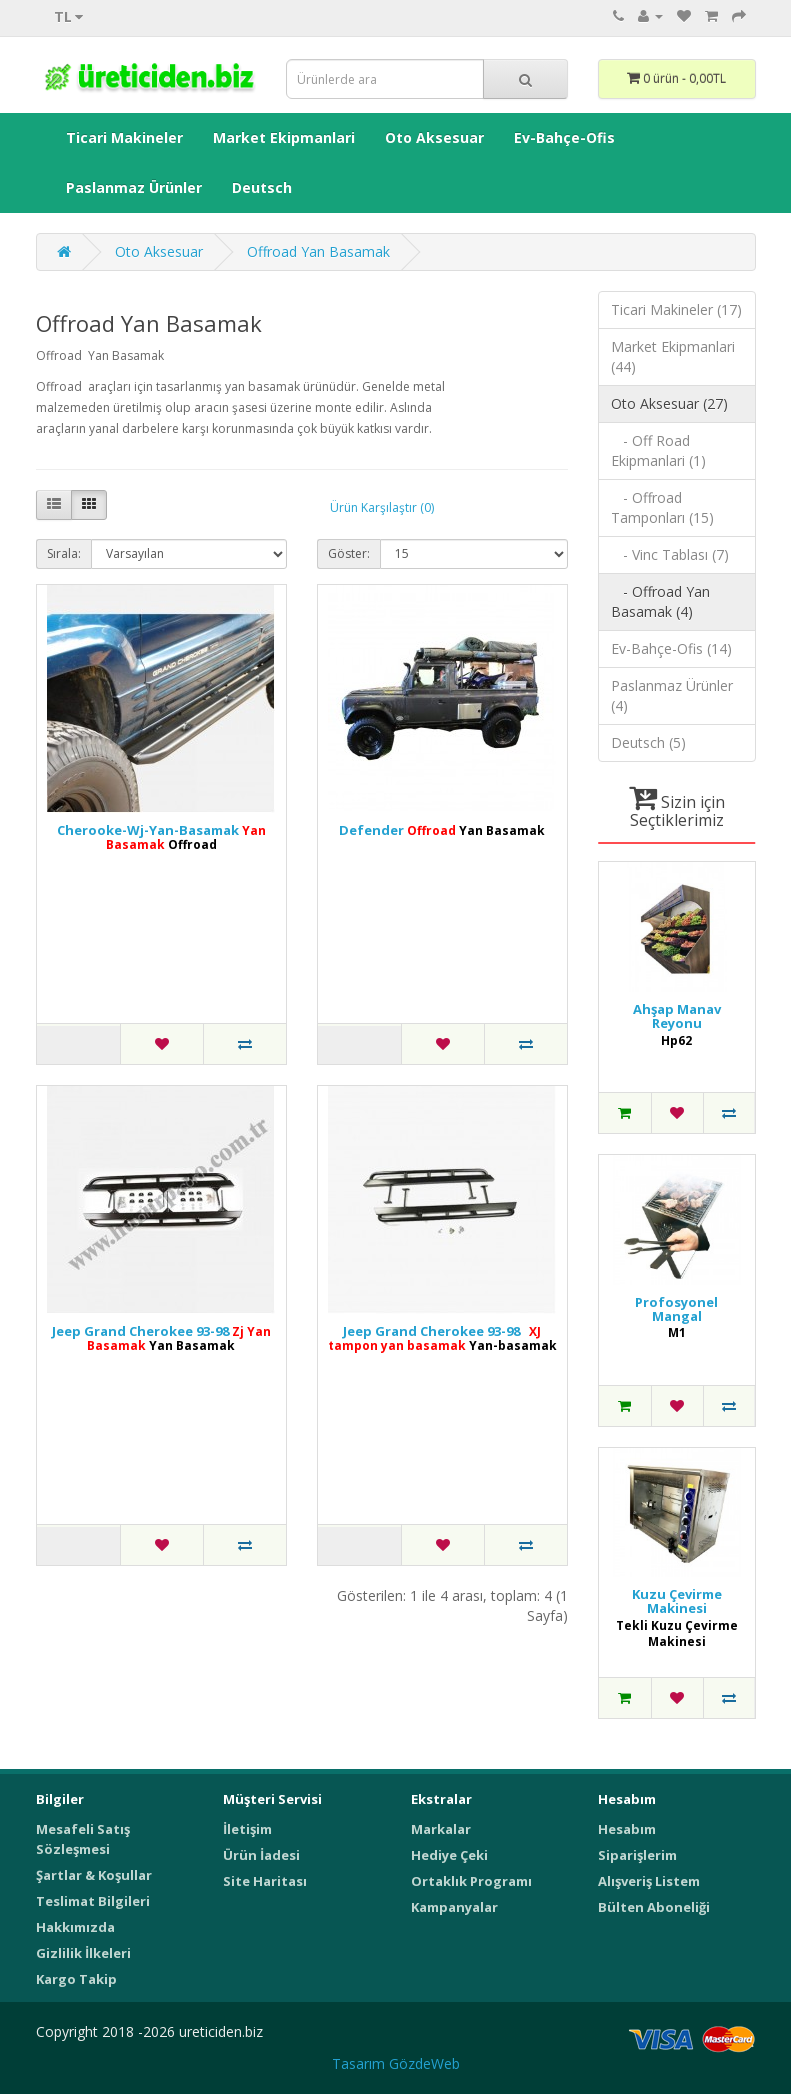  Describe the element at coordinates (660, 601) in the screenshot. I see `- Offroad Yan Basamak (4)` at that location.